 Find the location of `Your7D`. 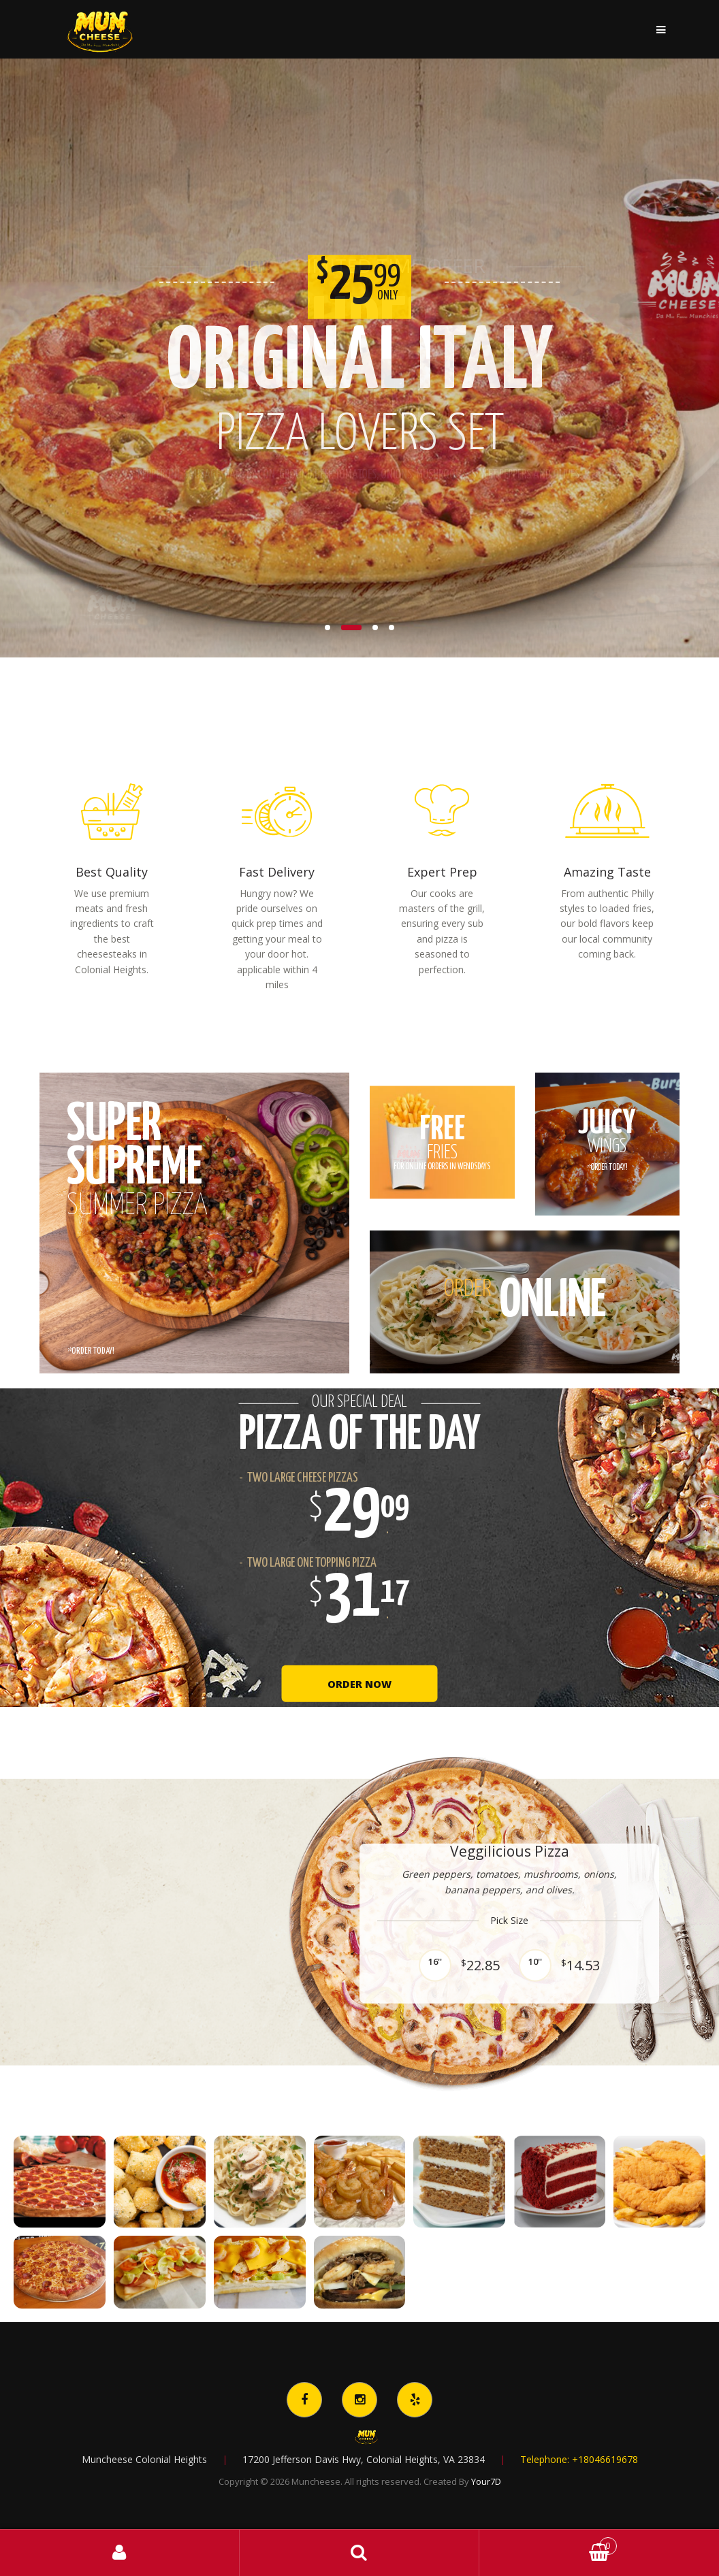

Your7D is located at coordinates (486, 2481).